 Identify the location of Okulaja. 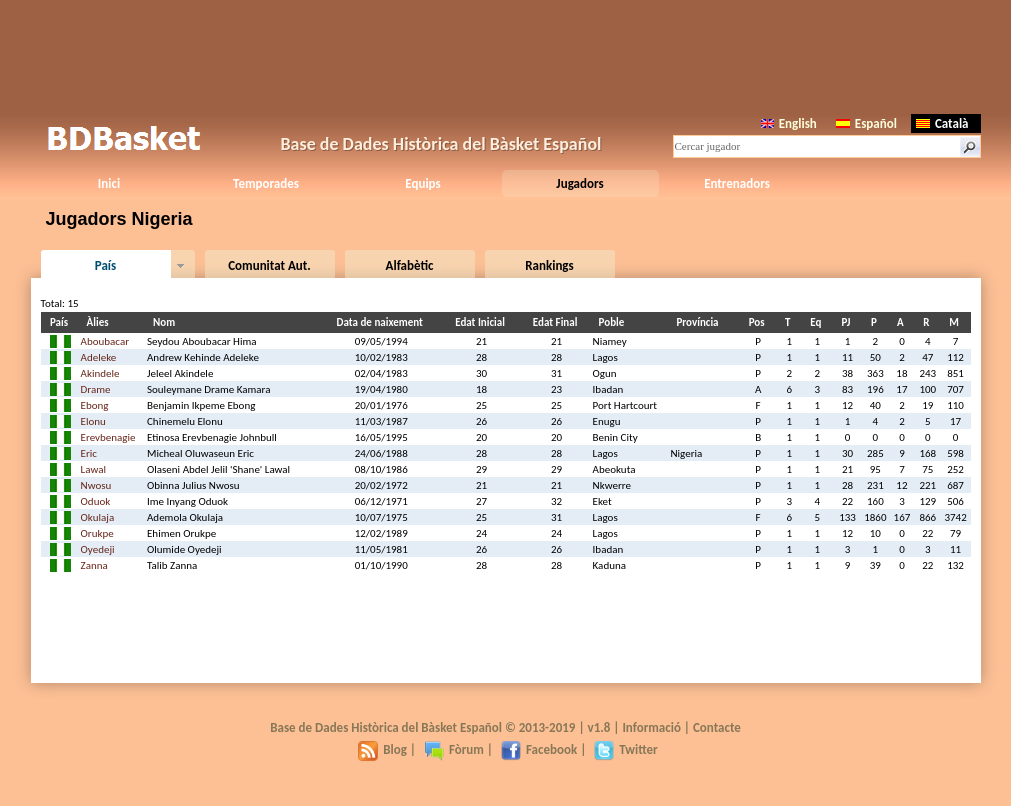
(98, 517).